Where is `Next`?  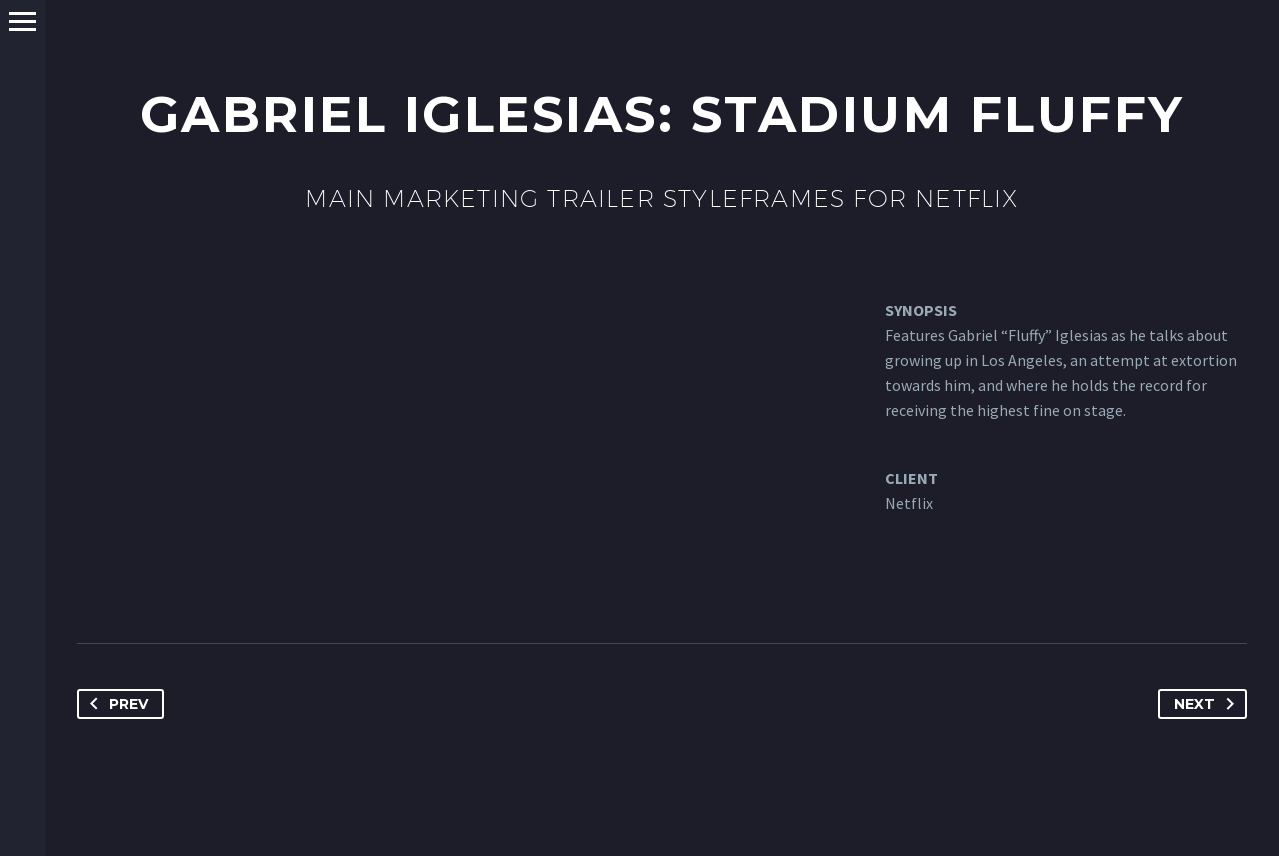
Next is located at coordinates (1208, 704).